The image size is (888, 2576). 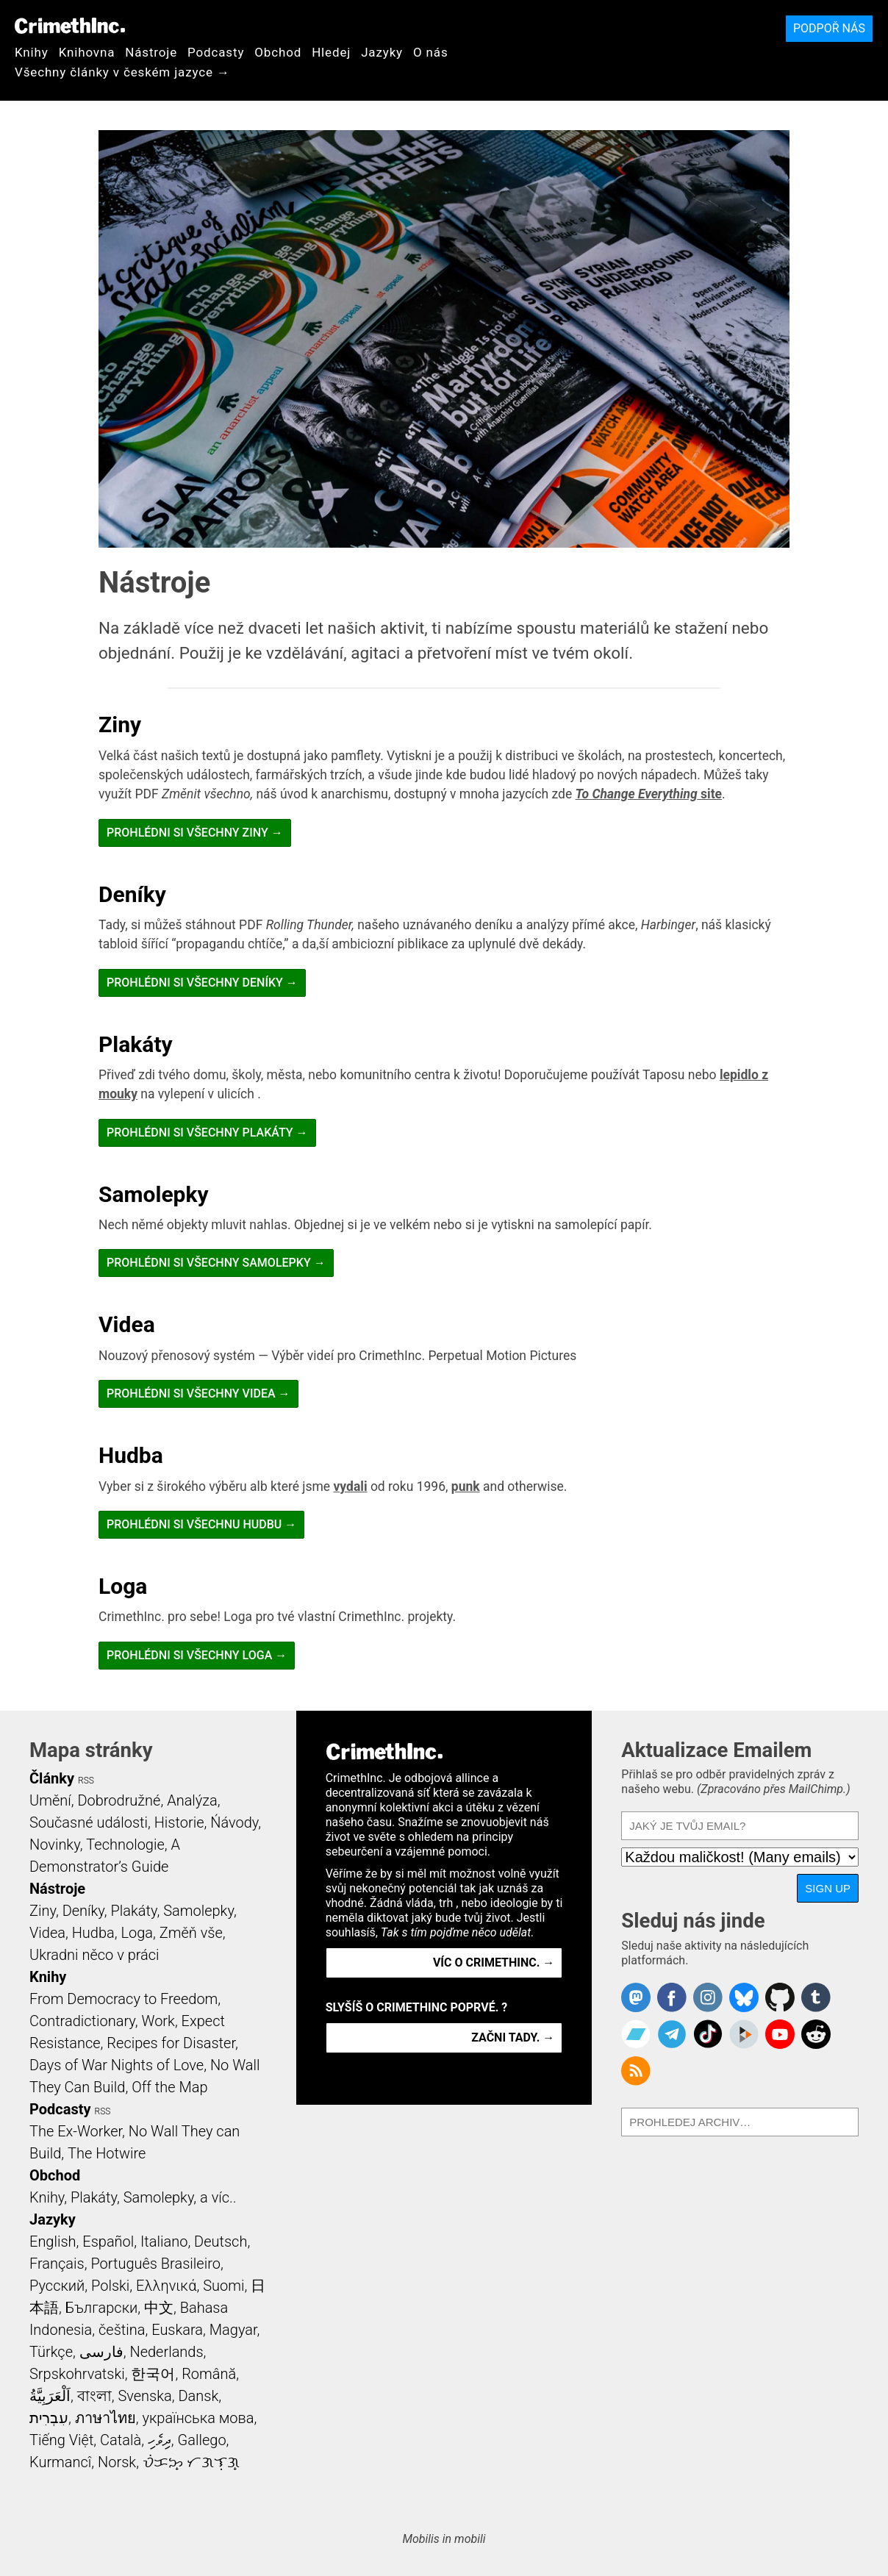 I want to click on Русский, so click(x=57, y=2285).